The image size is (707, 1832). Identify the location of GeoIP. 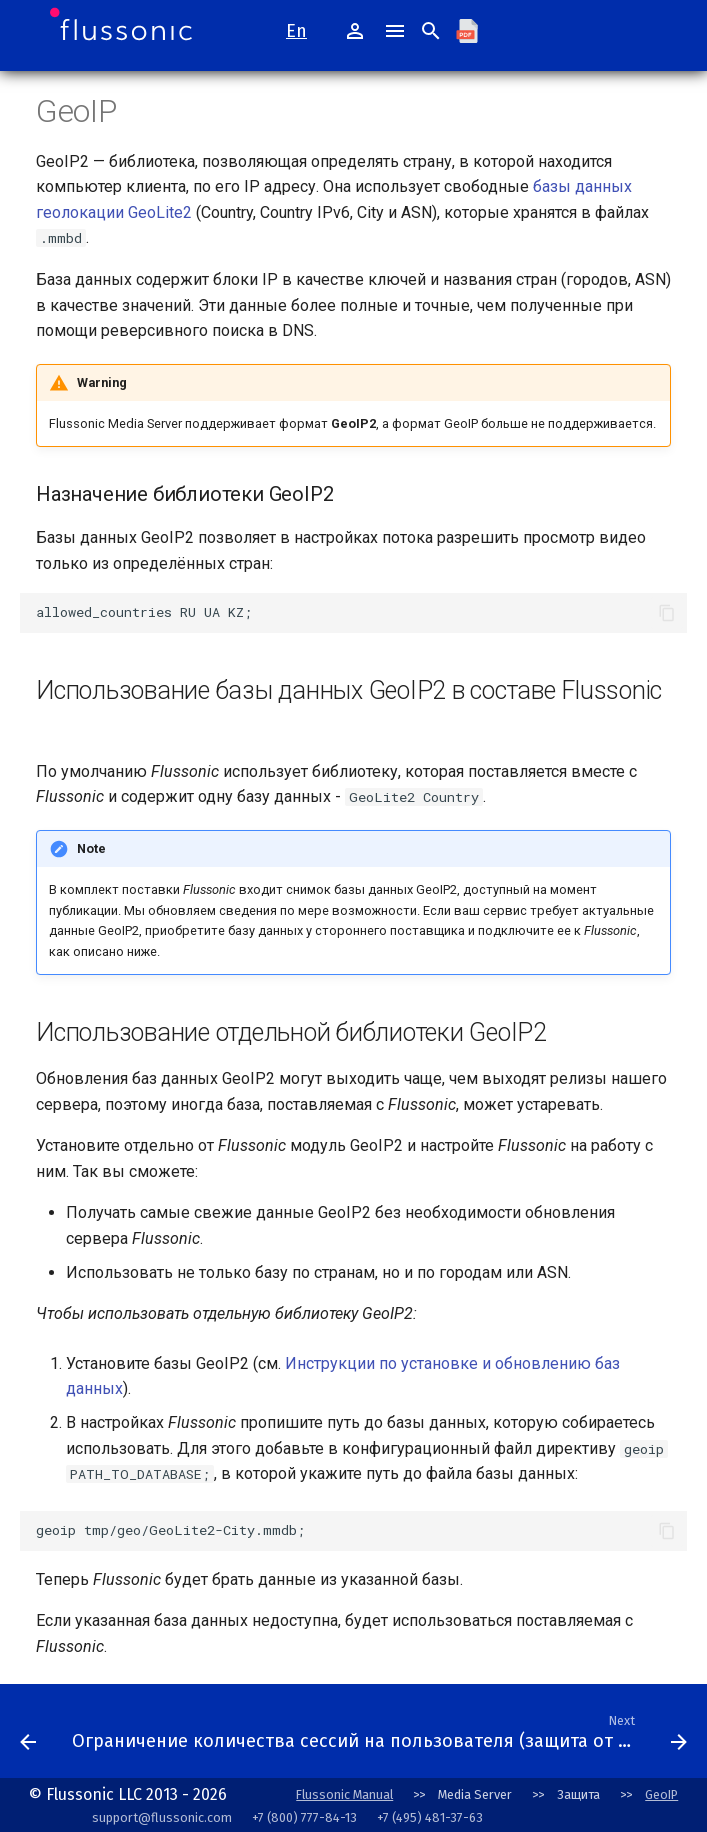
(661, 1794).